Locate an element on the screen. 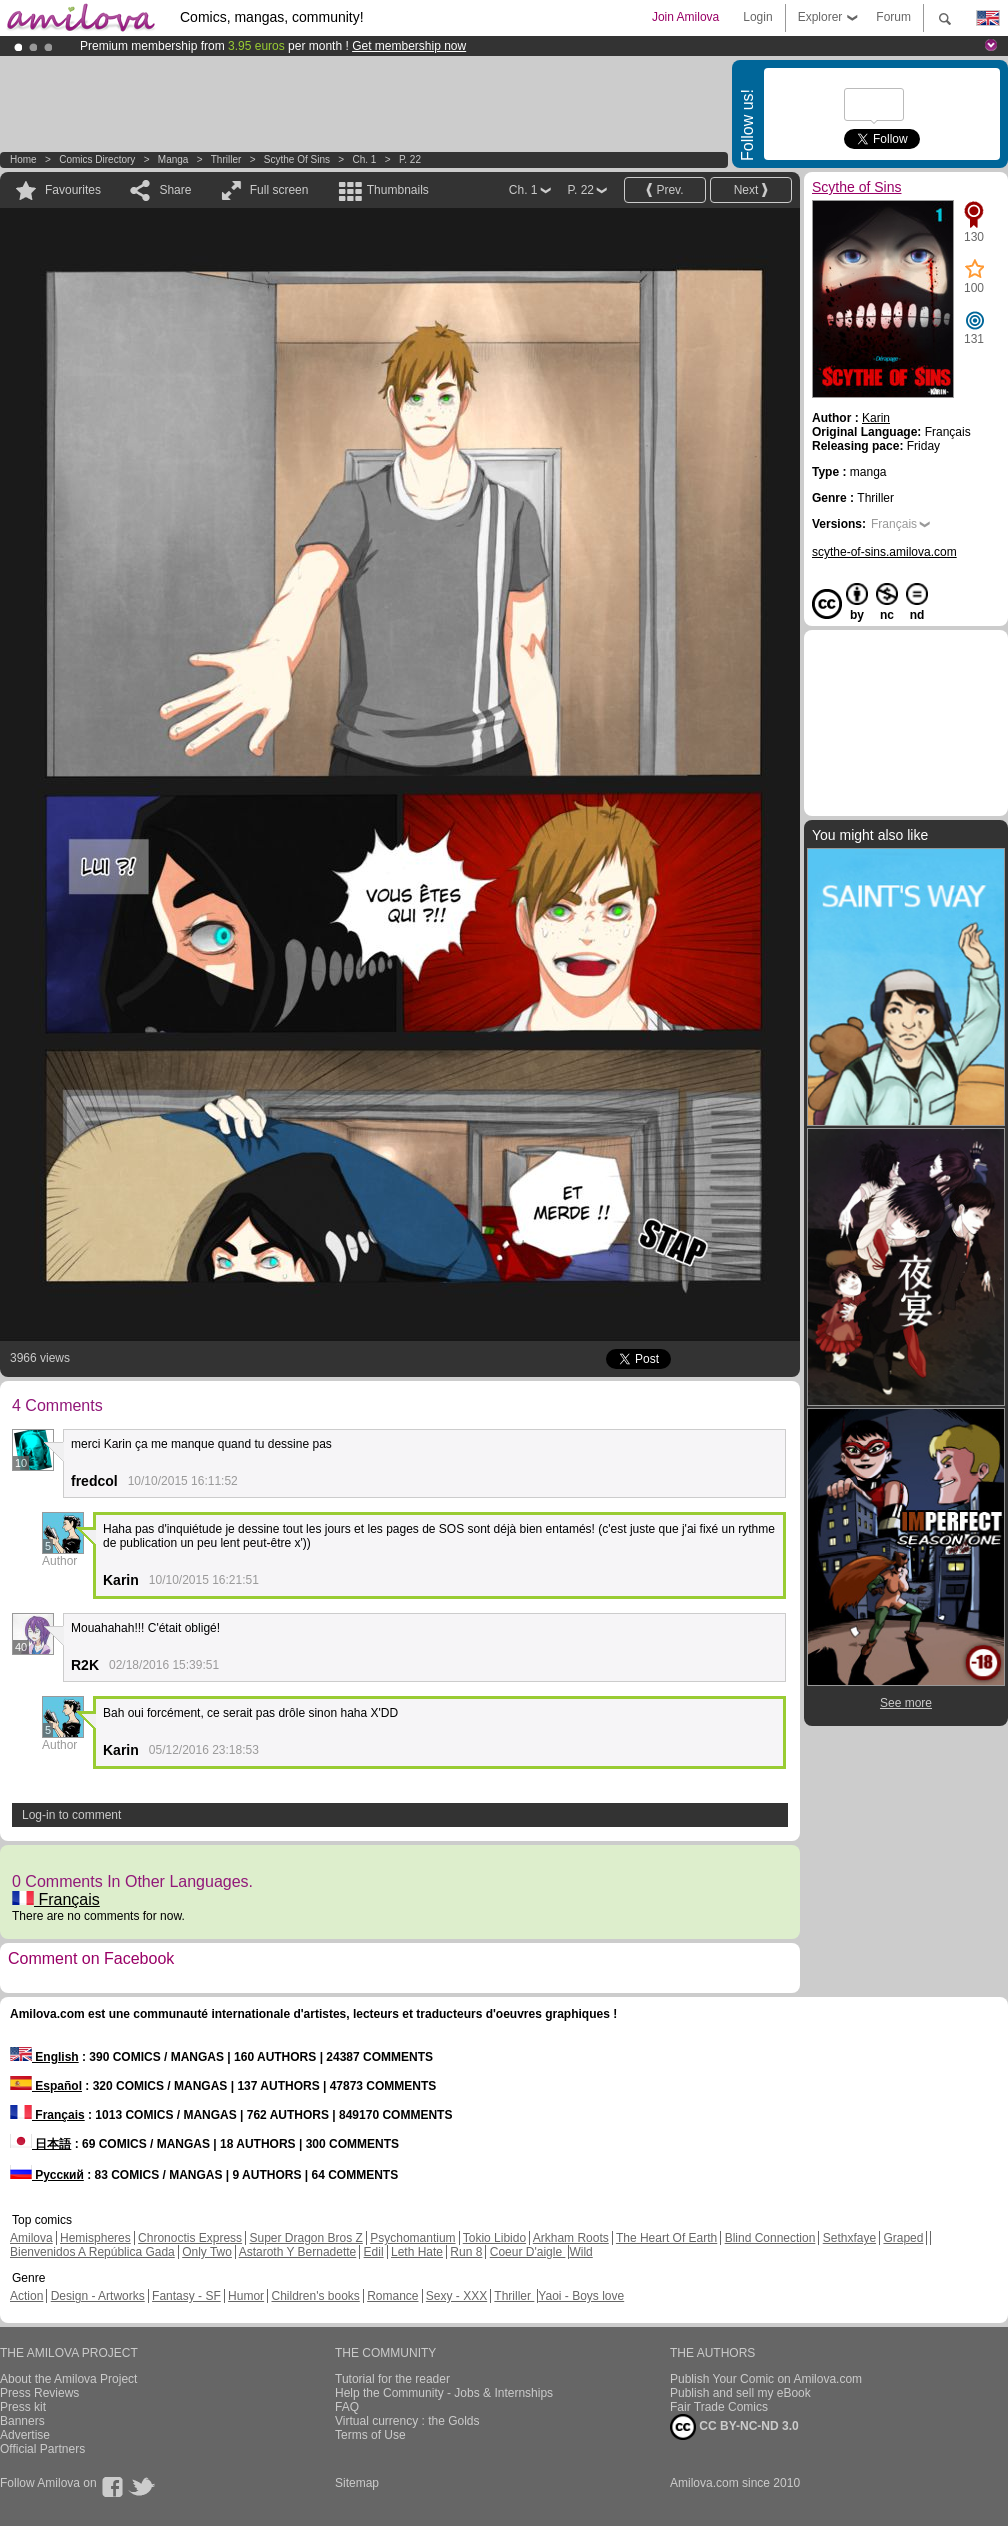 The width and height of the screenshot is (1008, 2526). Design - Artworks is located at coordinates (98, 2296).